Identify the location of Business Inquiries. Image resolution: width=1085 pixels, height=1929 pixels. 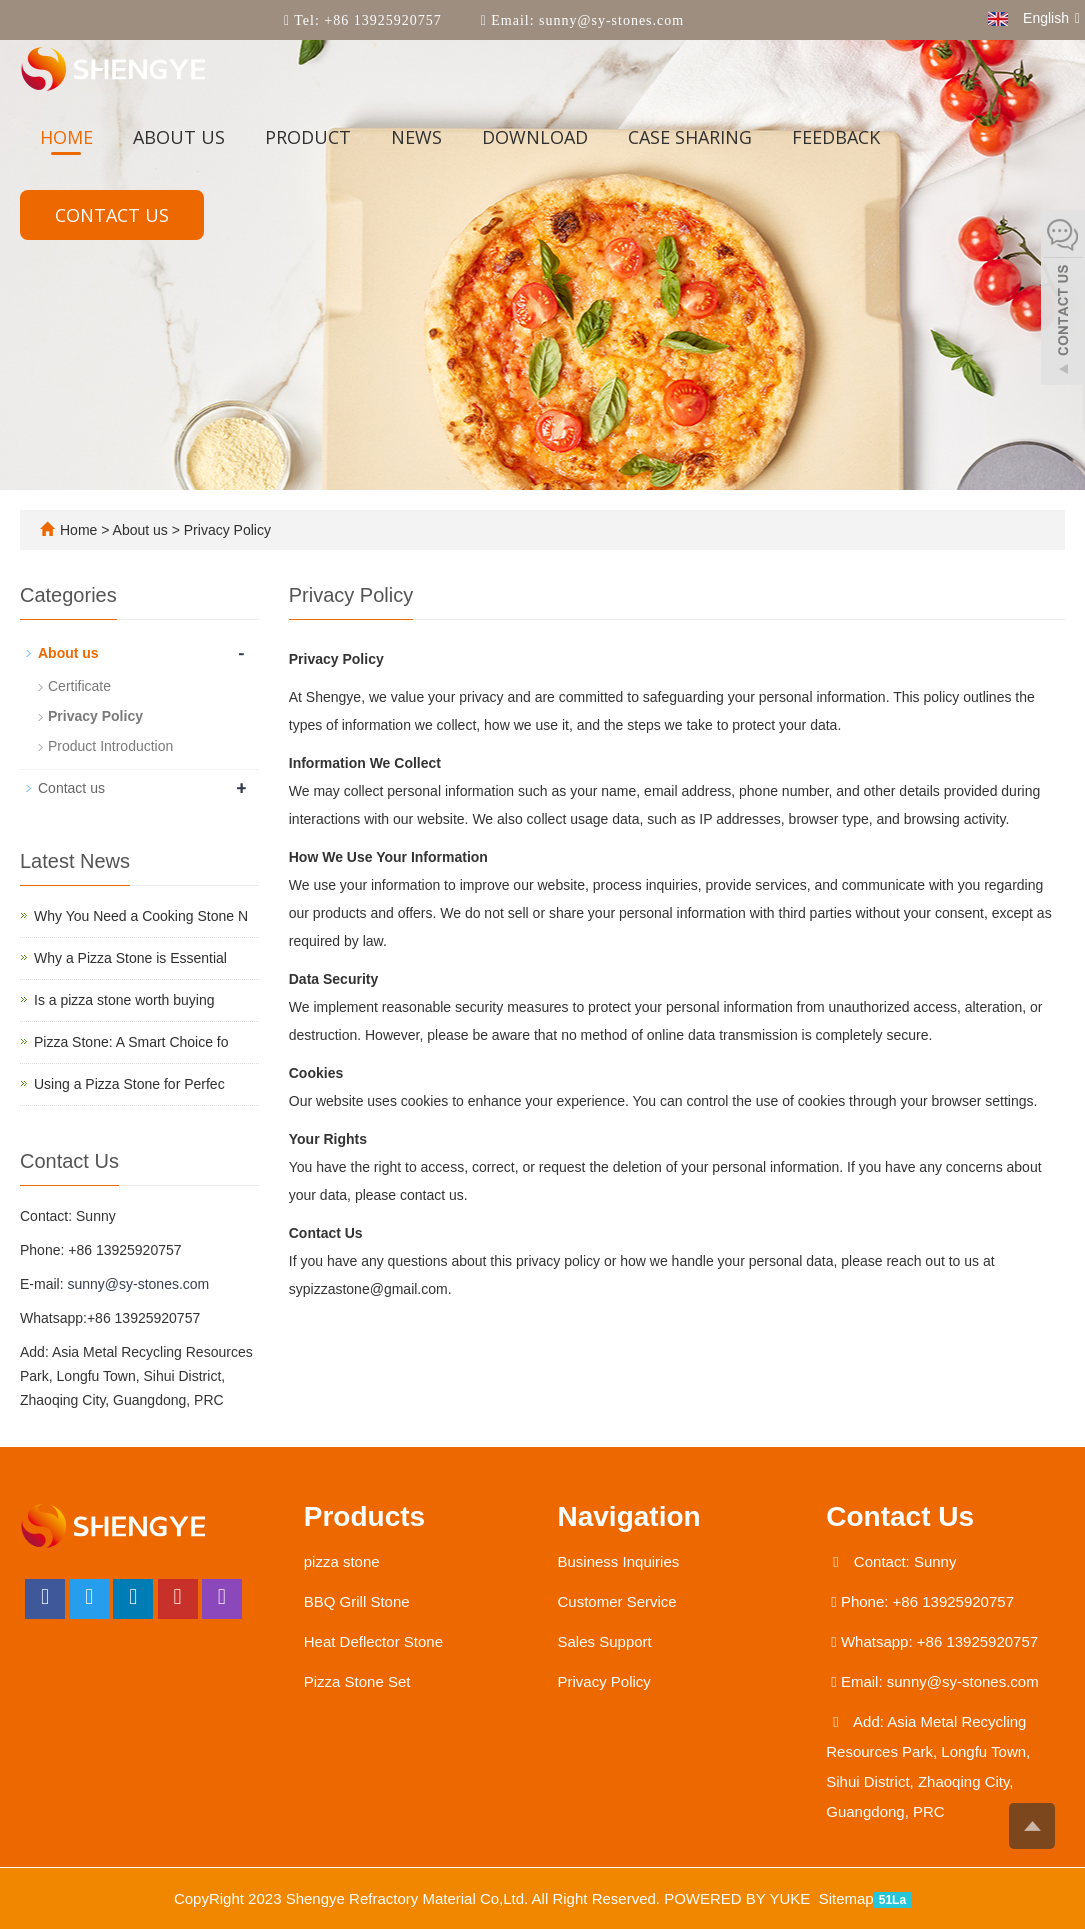
(619, 1561).